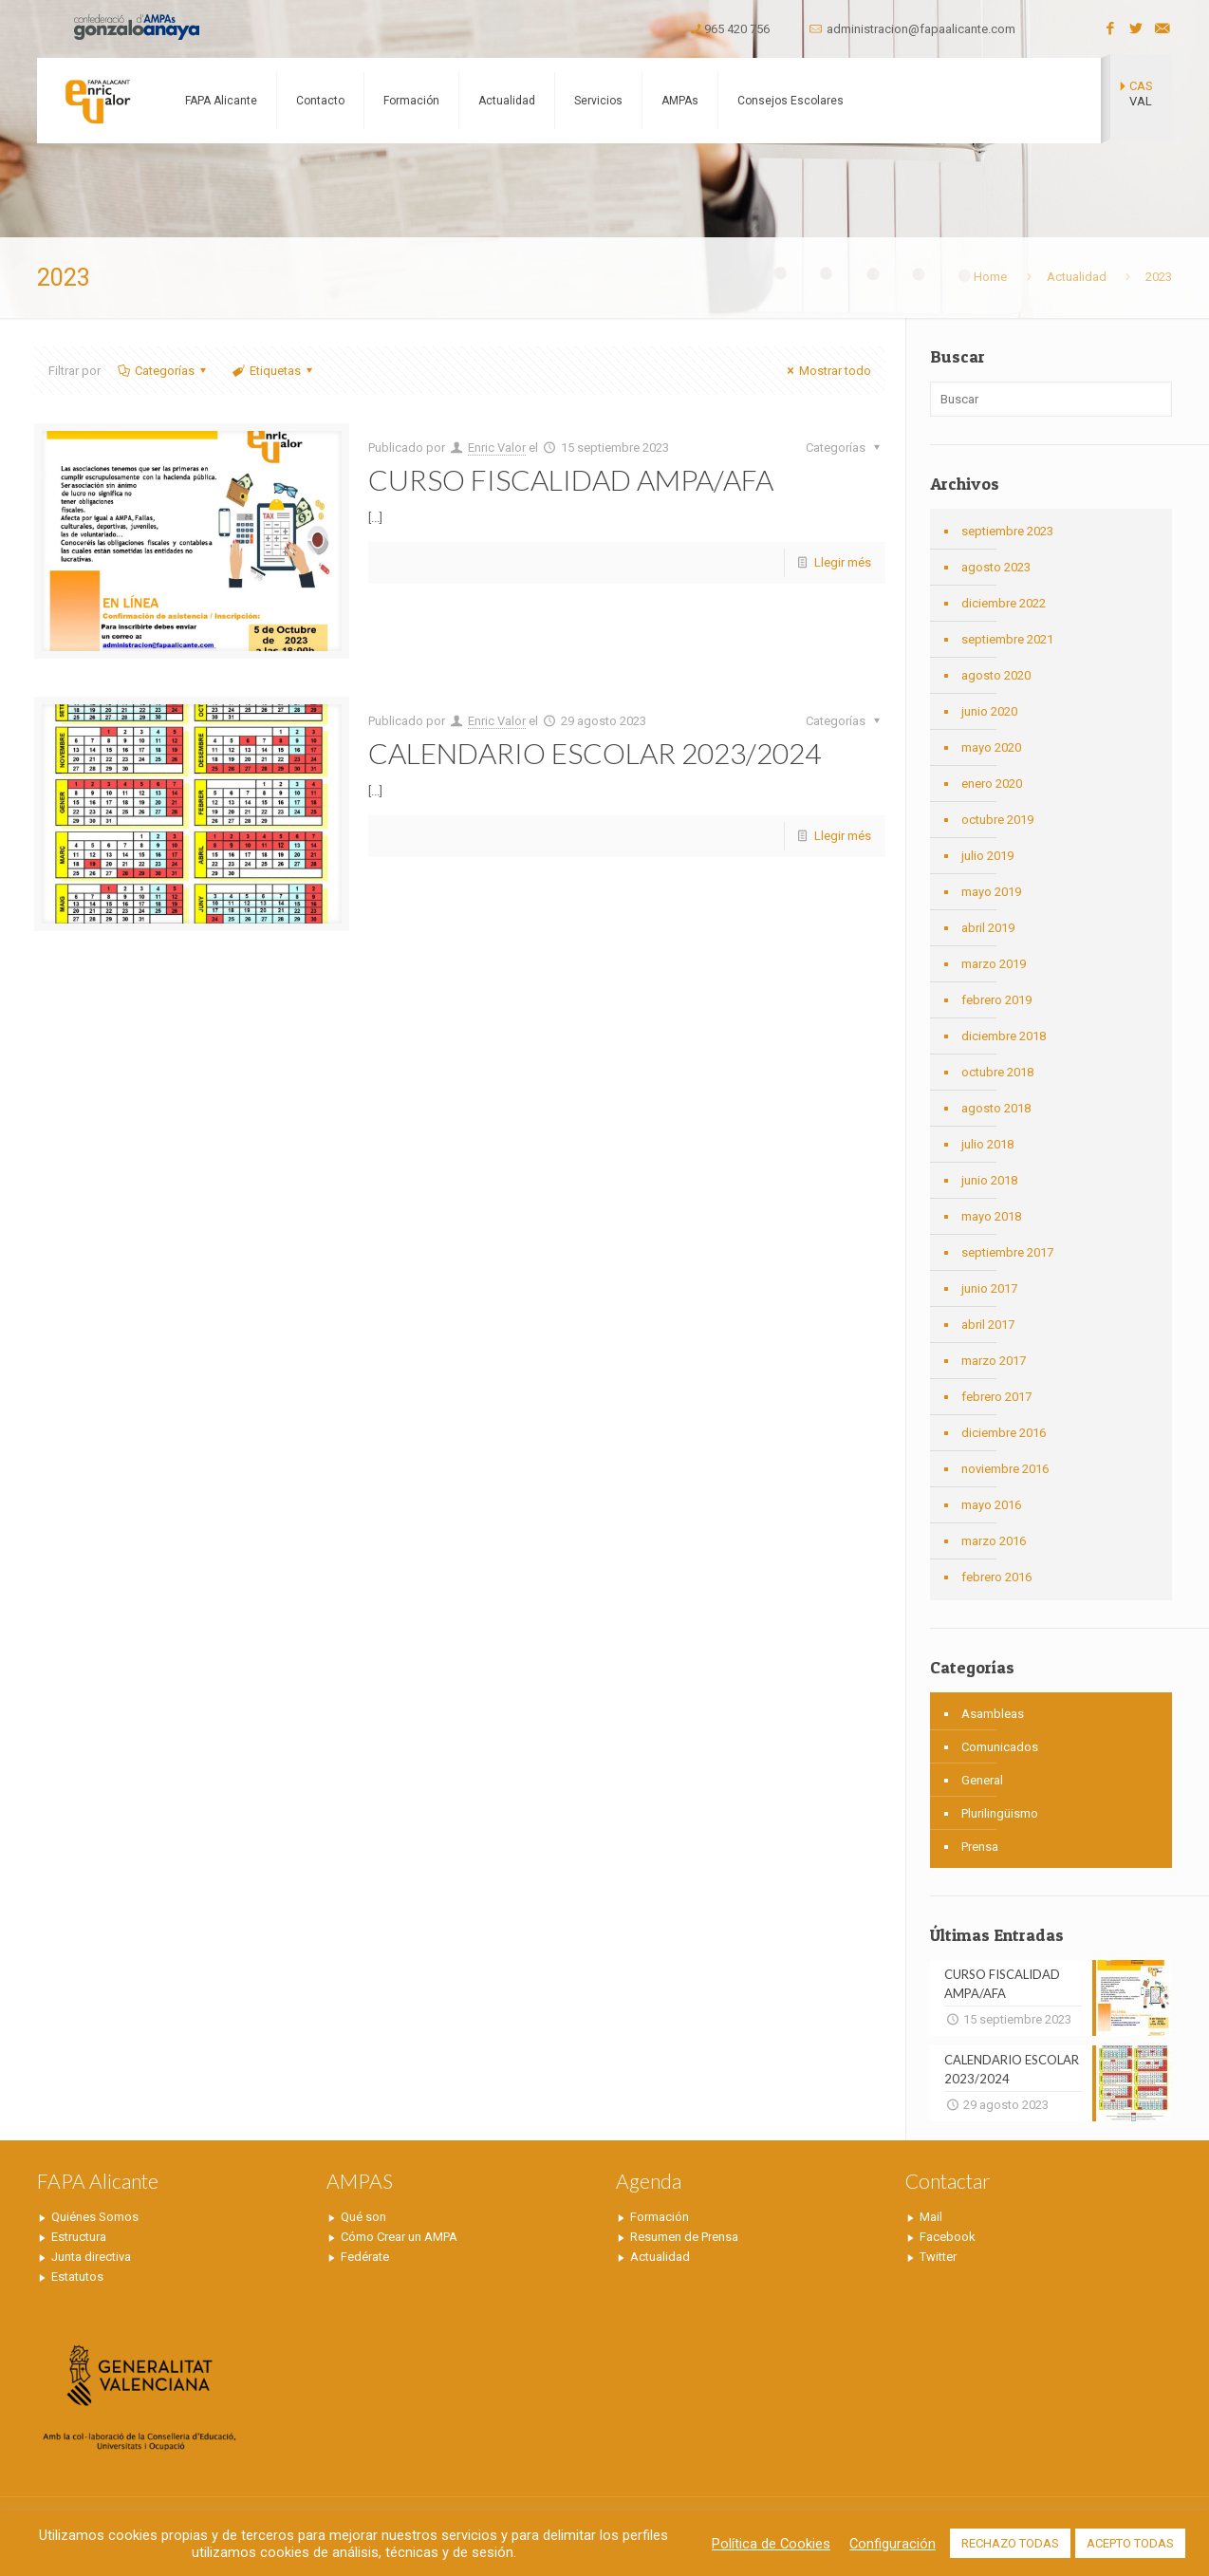  I want to click on Comunicados, so click(999, 1747).